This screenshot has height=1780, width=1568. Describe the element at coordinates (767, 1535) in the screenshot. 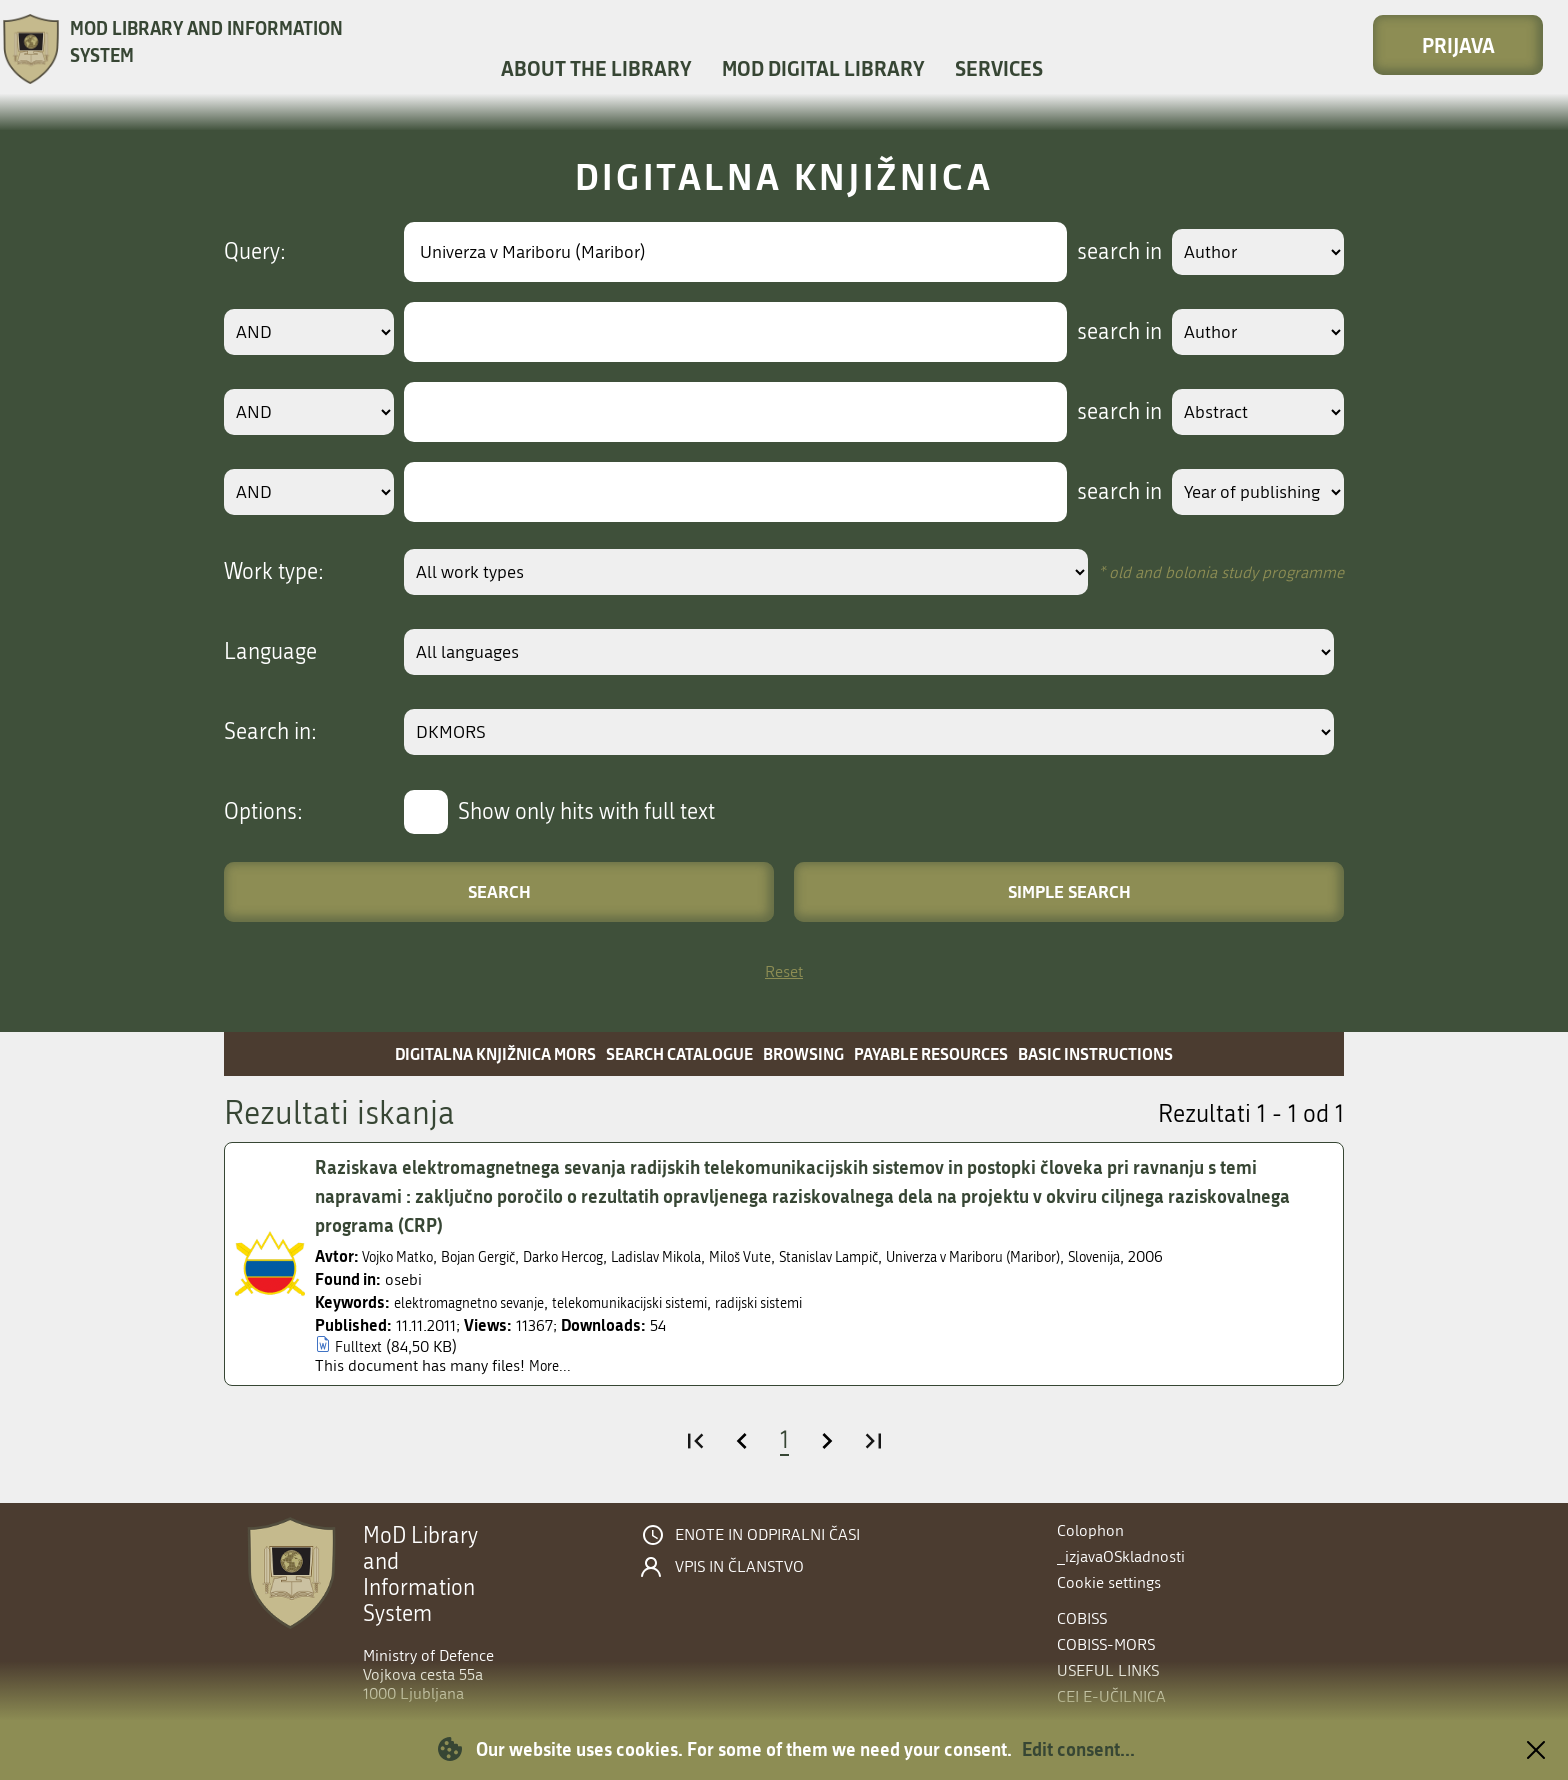

I see `Enote in odpiralni časi` at that location.